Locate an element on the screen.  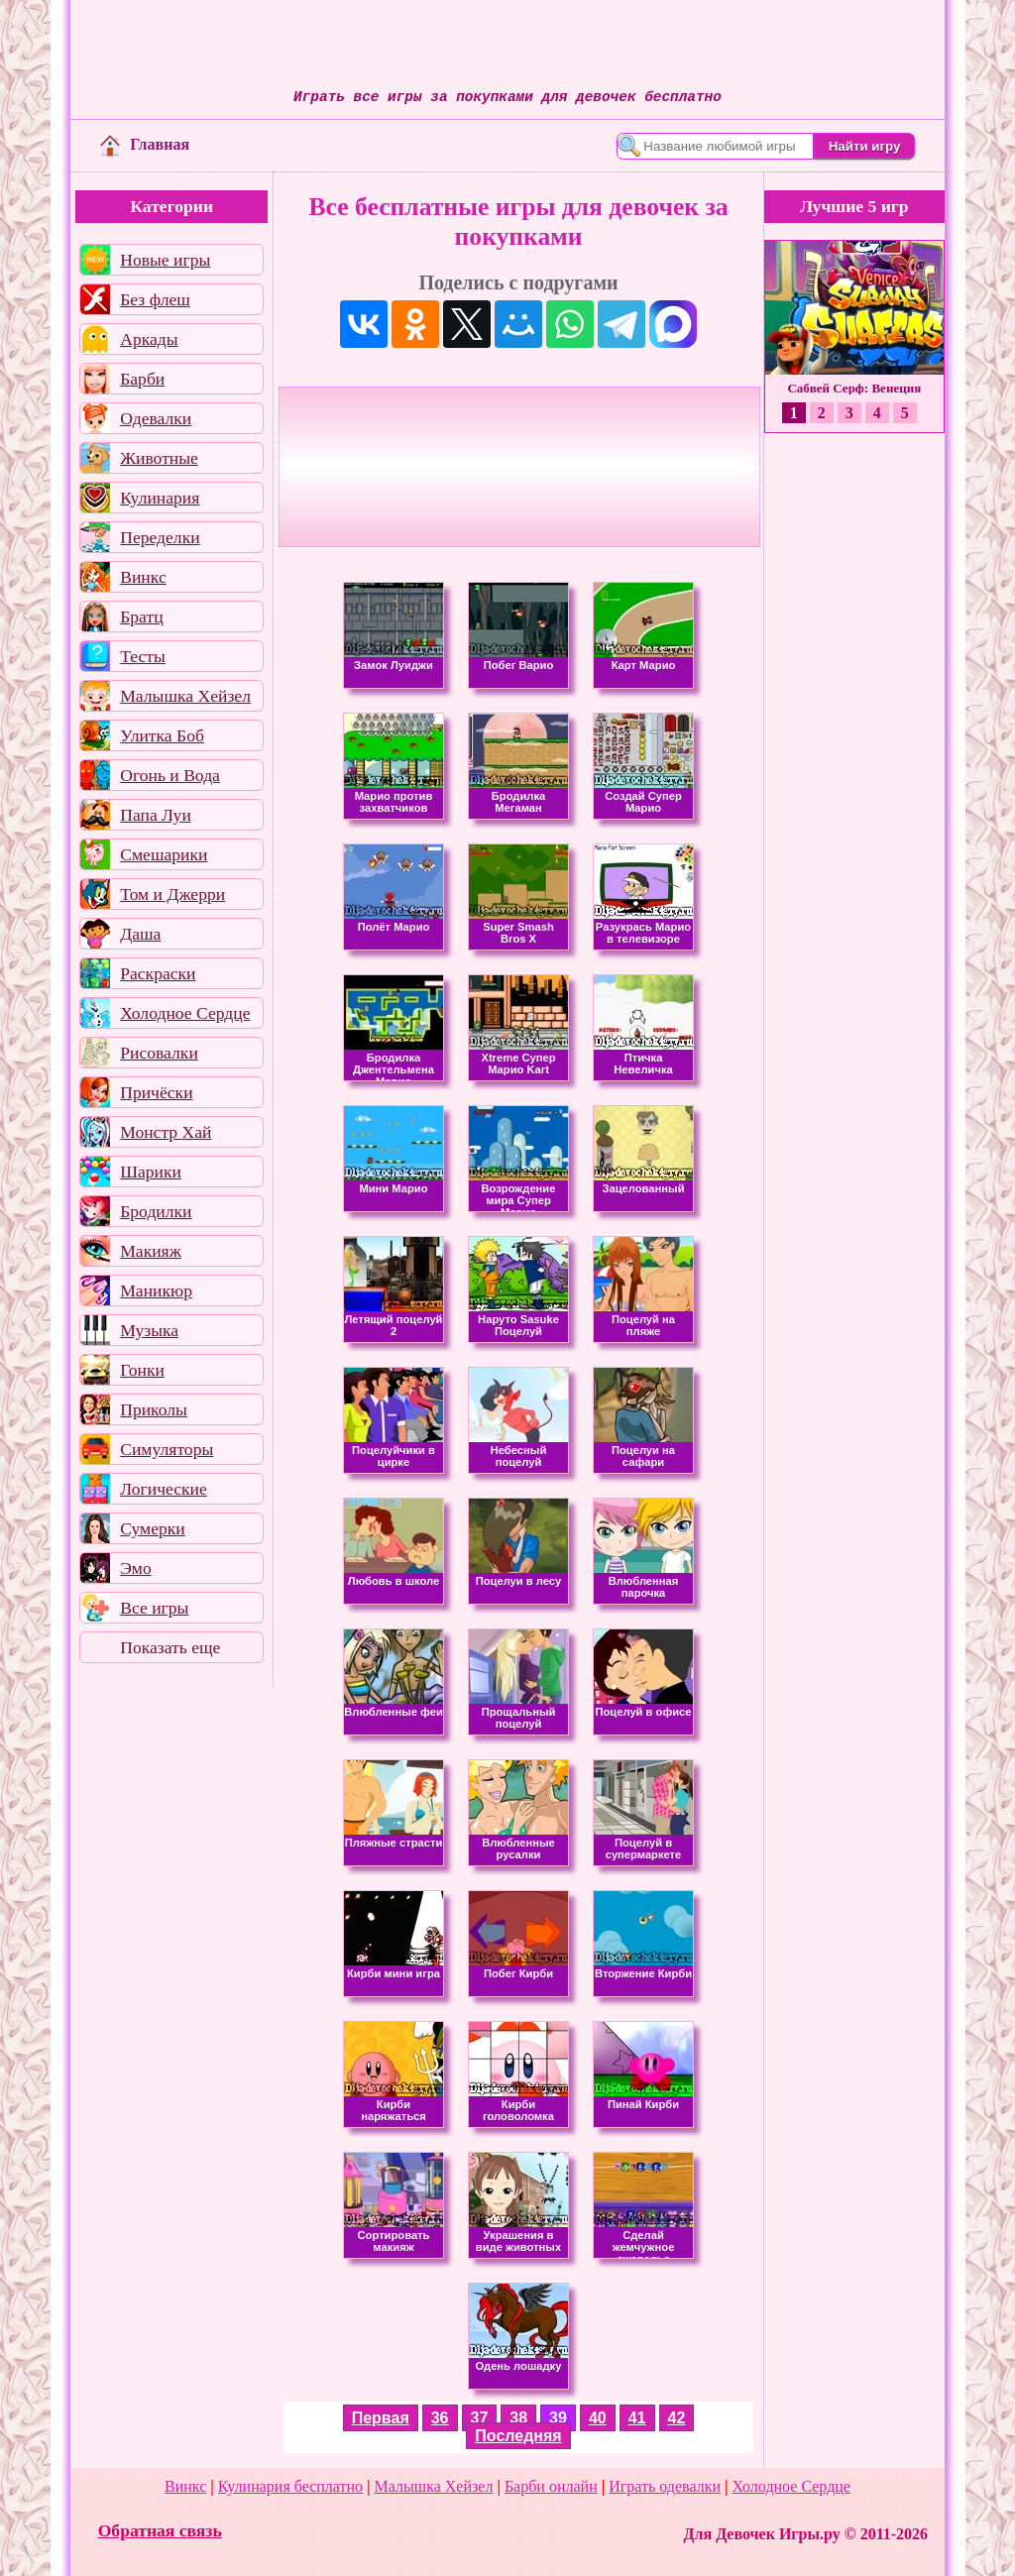
Смешарики is located at coordinates (163, 854).